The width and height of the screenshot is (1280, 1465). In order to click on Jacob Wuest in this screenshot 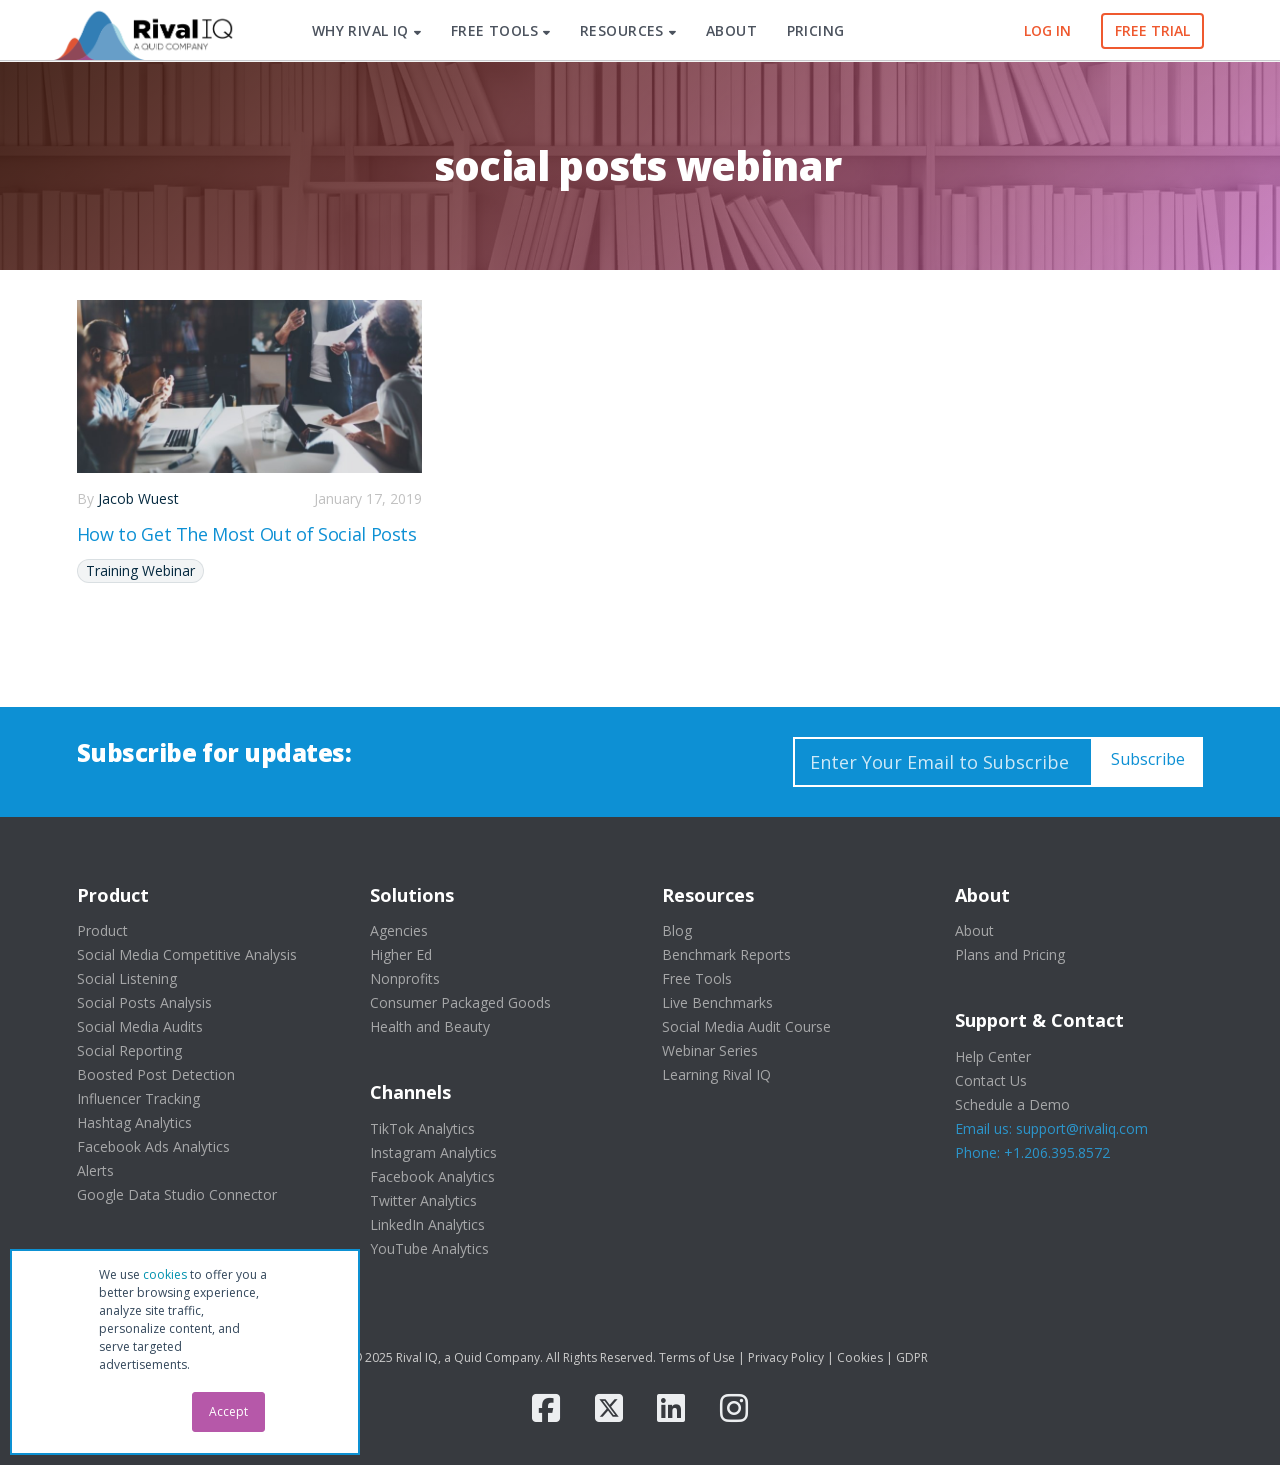, I will do `click(138, 498)`.